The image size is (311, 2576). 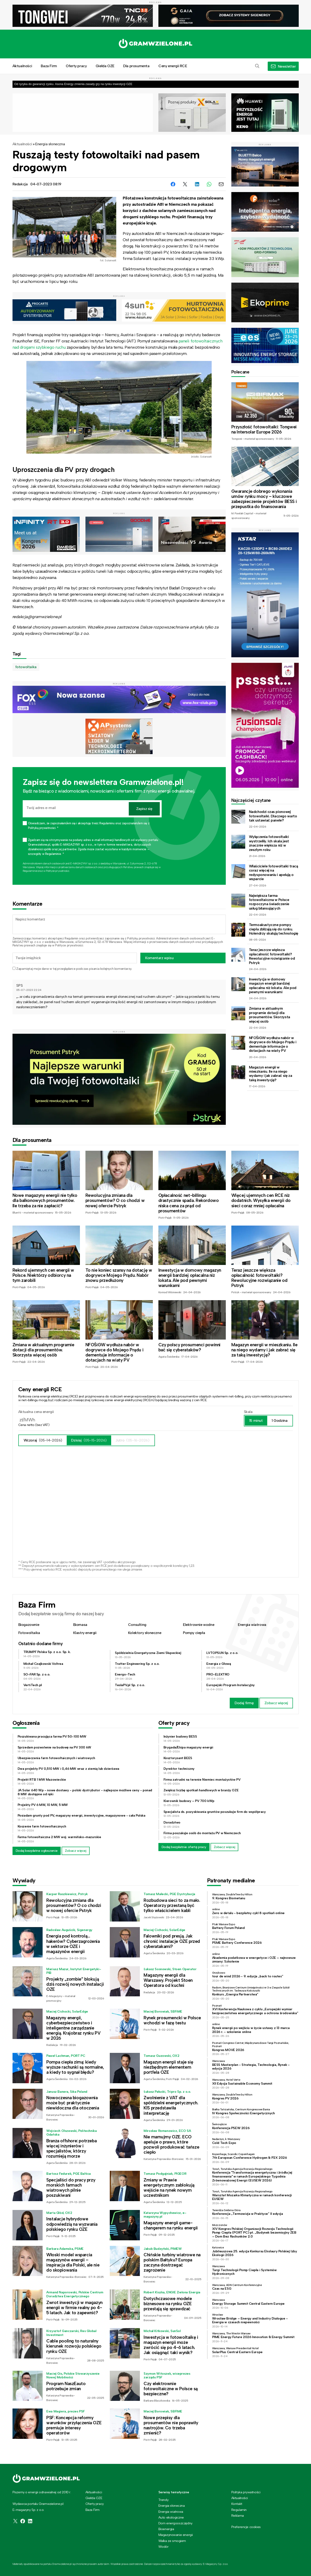 I want to click on Komentarz wpisu, so click(x=159, y=958).